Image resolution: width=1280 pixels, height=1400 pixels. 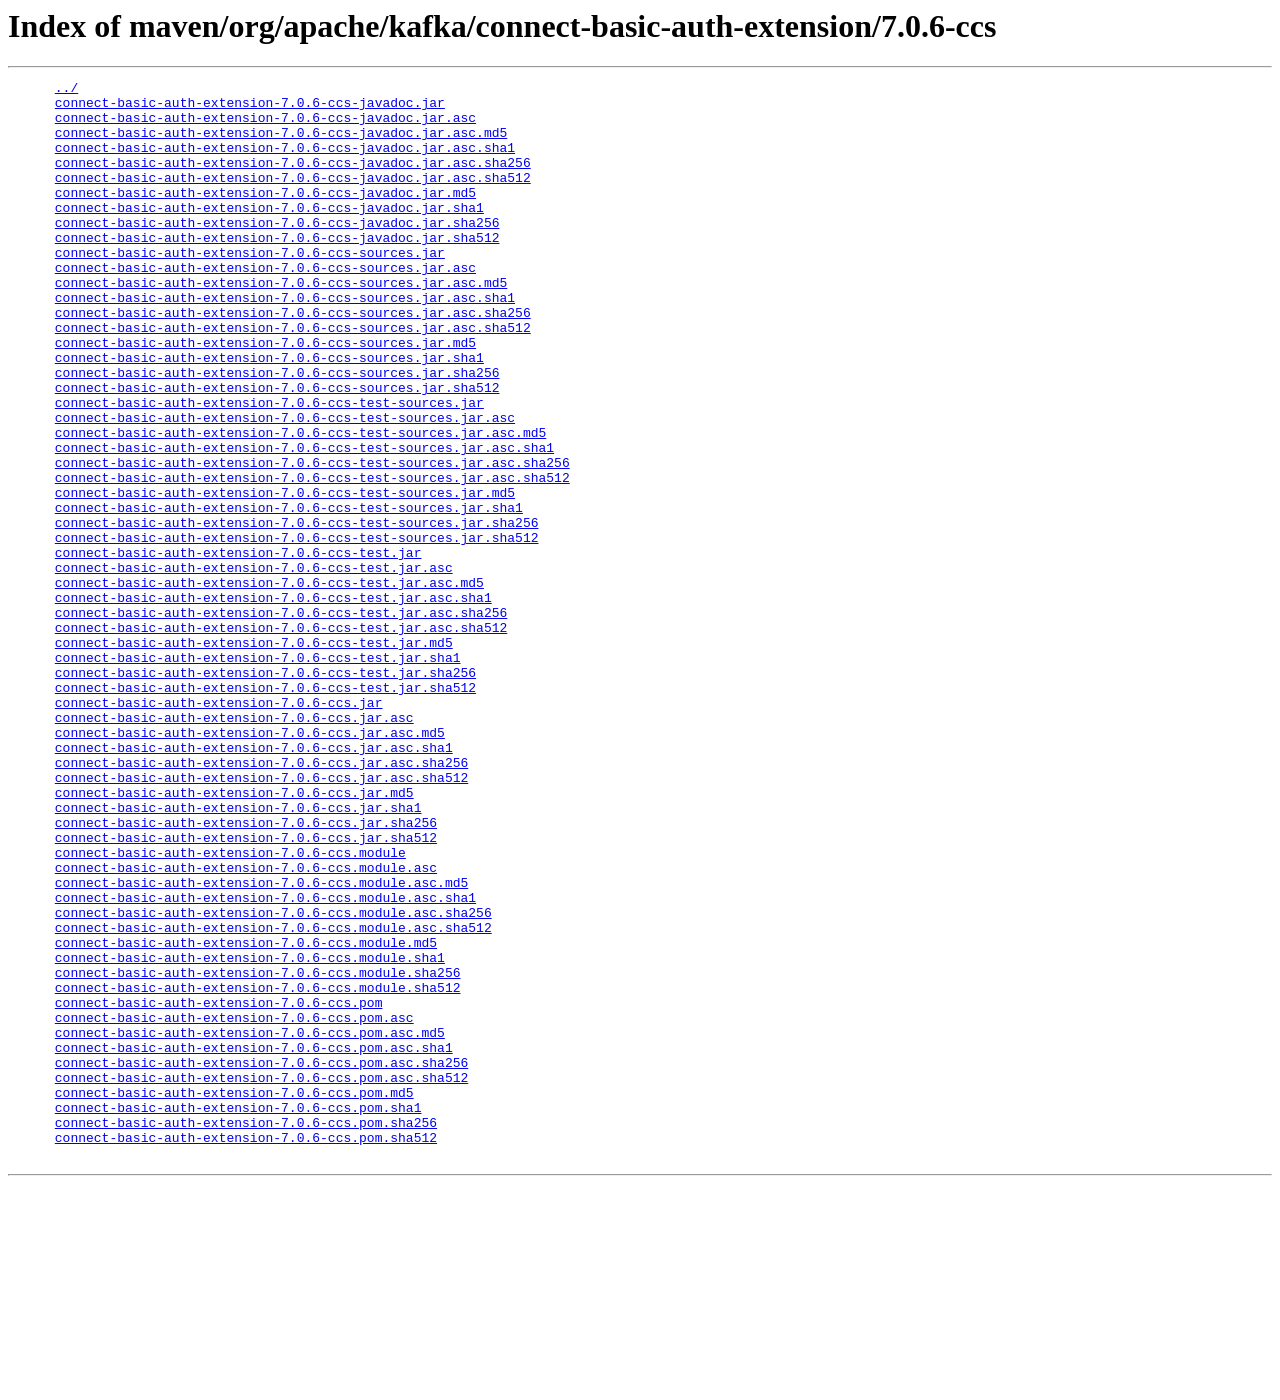 I want to click on connect-basic-auth-extension-7.0.6-ccs-javadoc.jar.sha512, so click(x=277, y=270).